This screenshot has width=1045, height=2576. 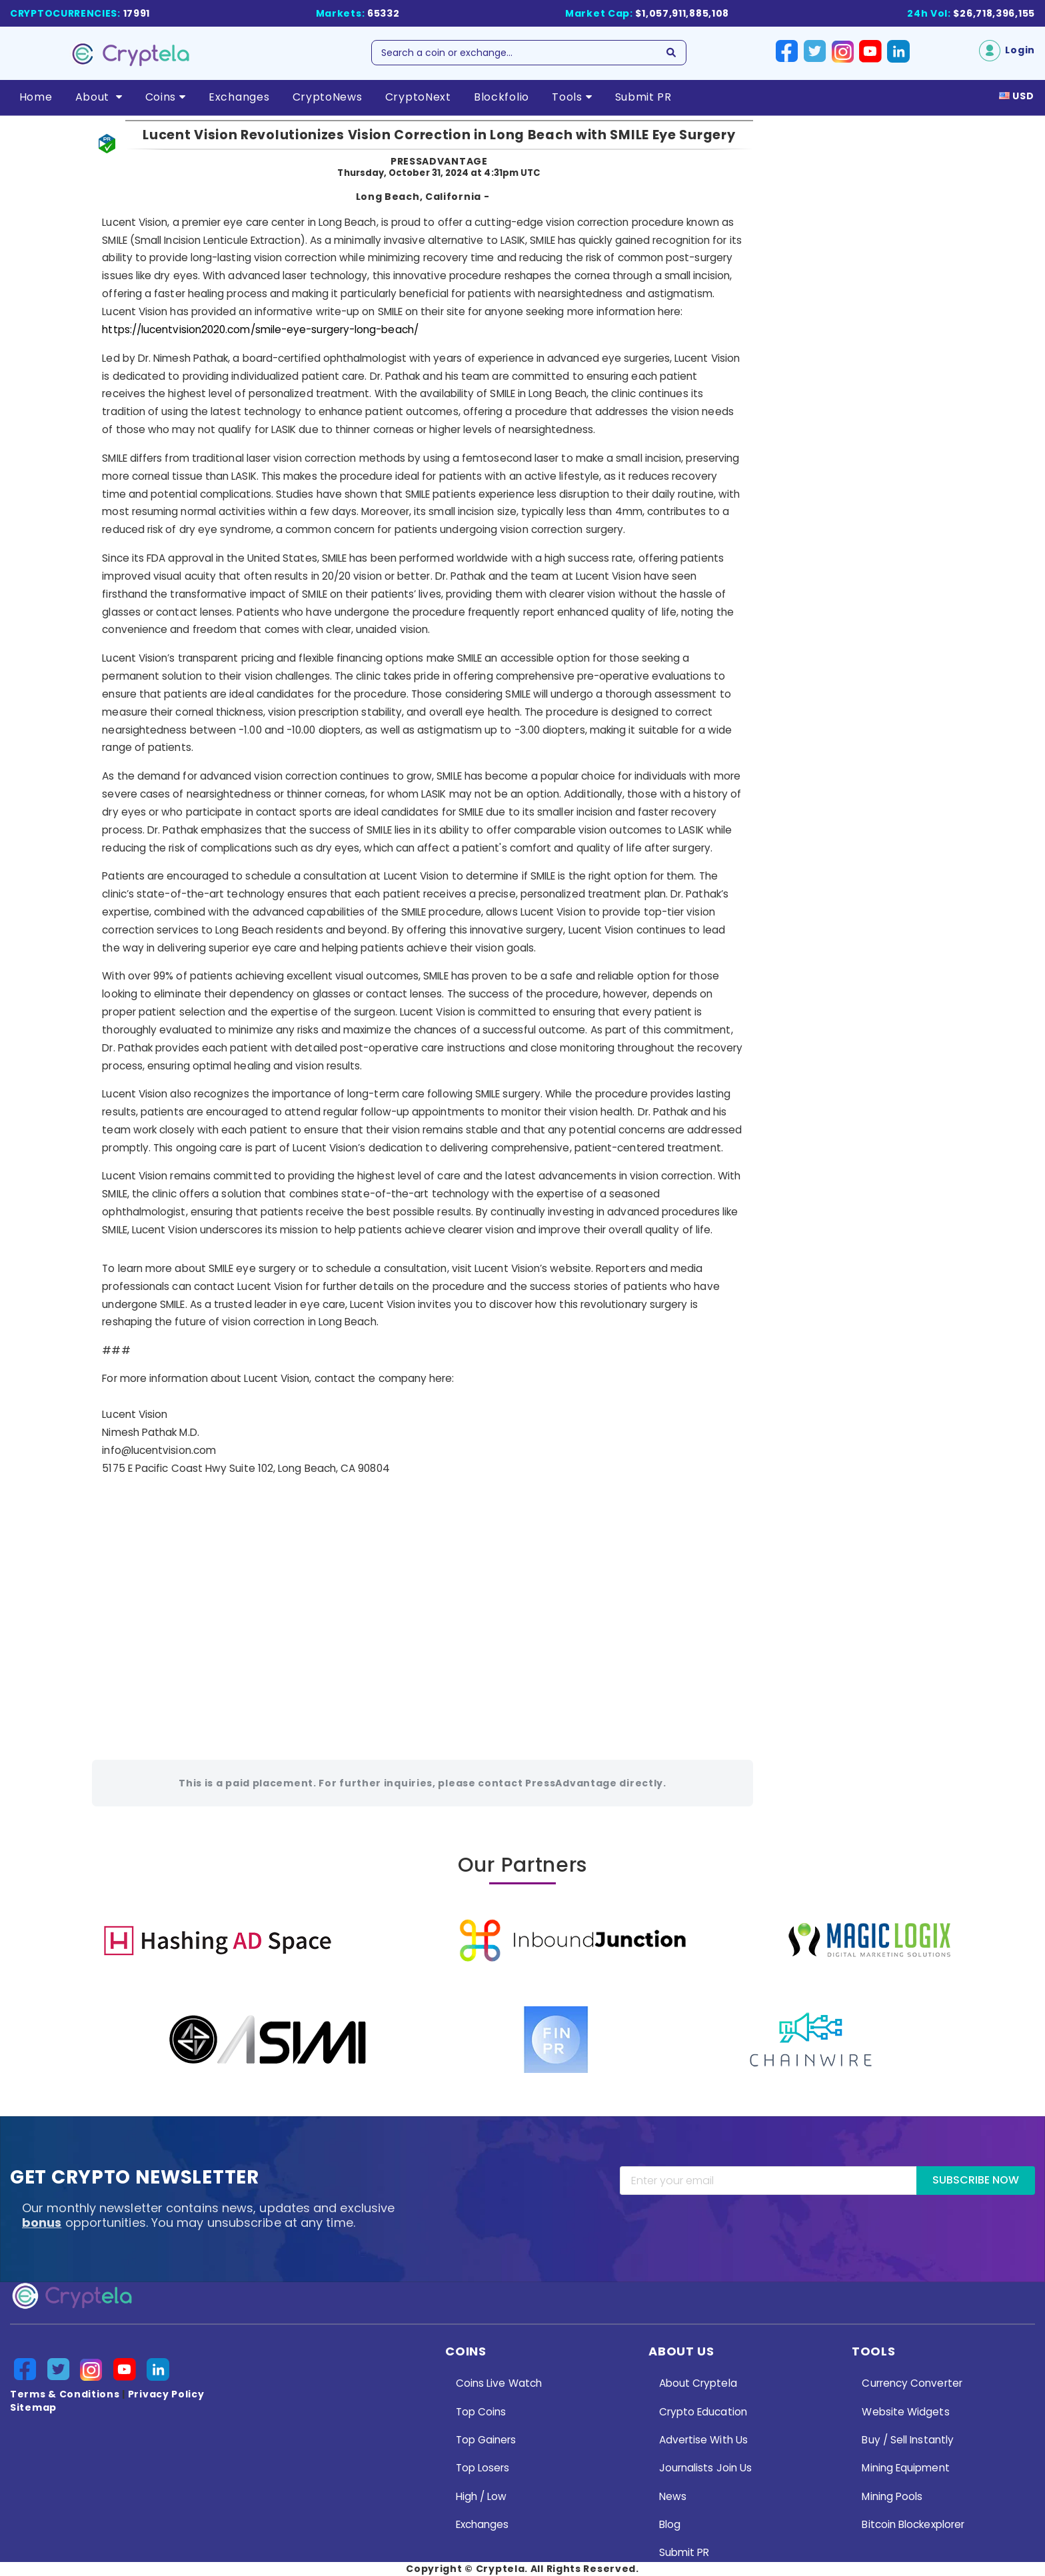 What do you see at coordinates (481, 2496) in the screenshot?
I see `High / Low` at bounding box center [481, 2496].